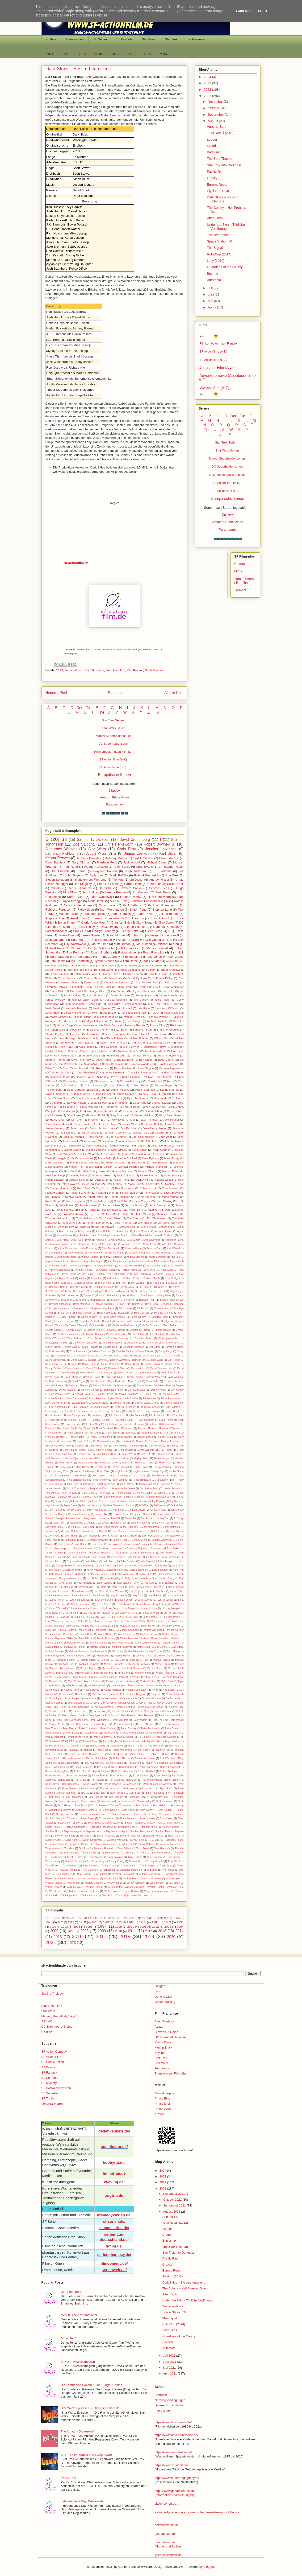 The image size is (302, 2576). Describe the element at coordinates (55, 999) in the screenshot. I see `James McAvoy` at that location.